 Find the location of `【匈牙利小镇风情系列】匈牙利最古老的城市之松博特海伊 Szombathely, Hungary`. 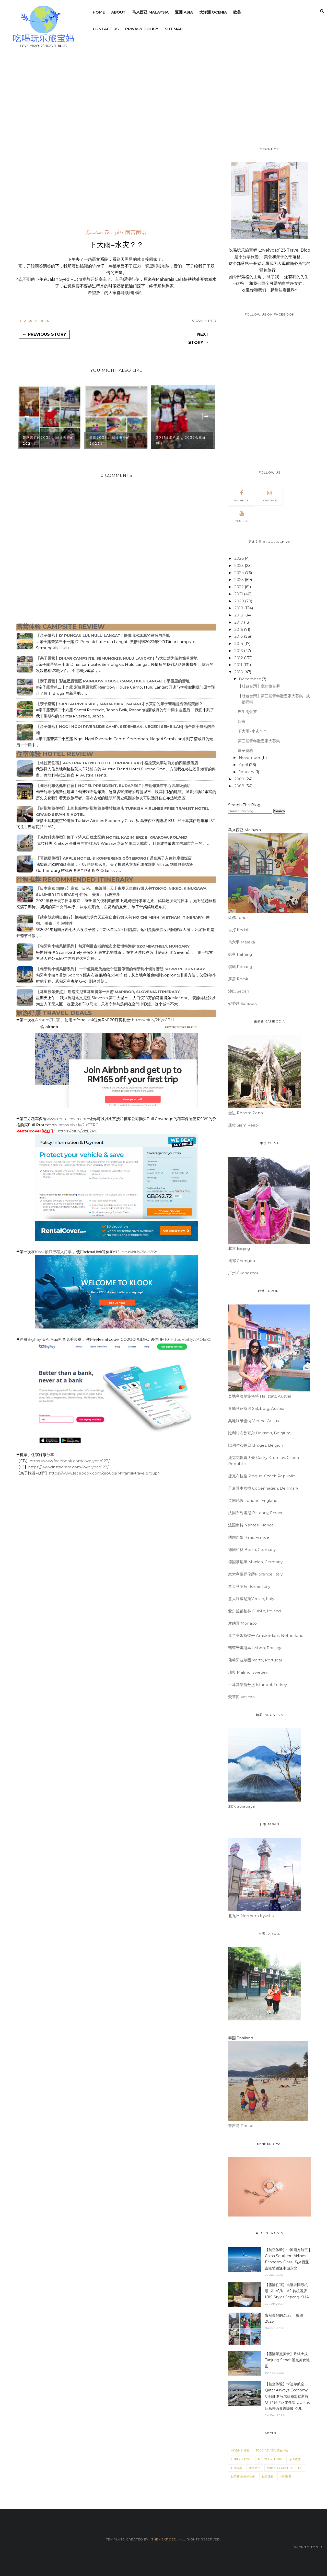

【匈牙利小镇风情系列】匈牙利最古老的城市之松博特海伊 Szombathely, Hungary is located at coordinates (113, 945).